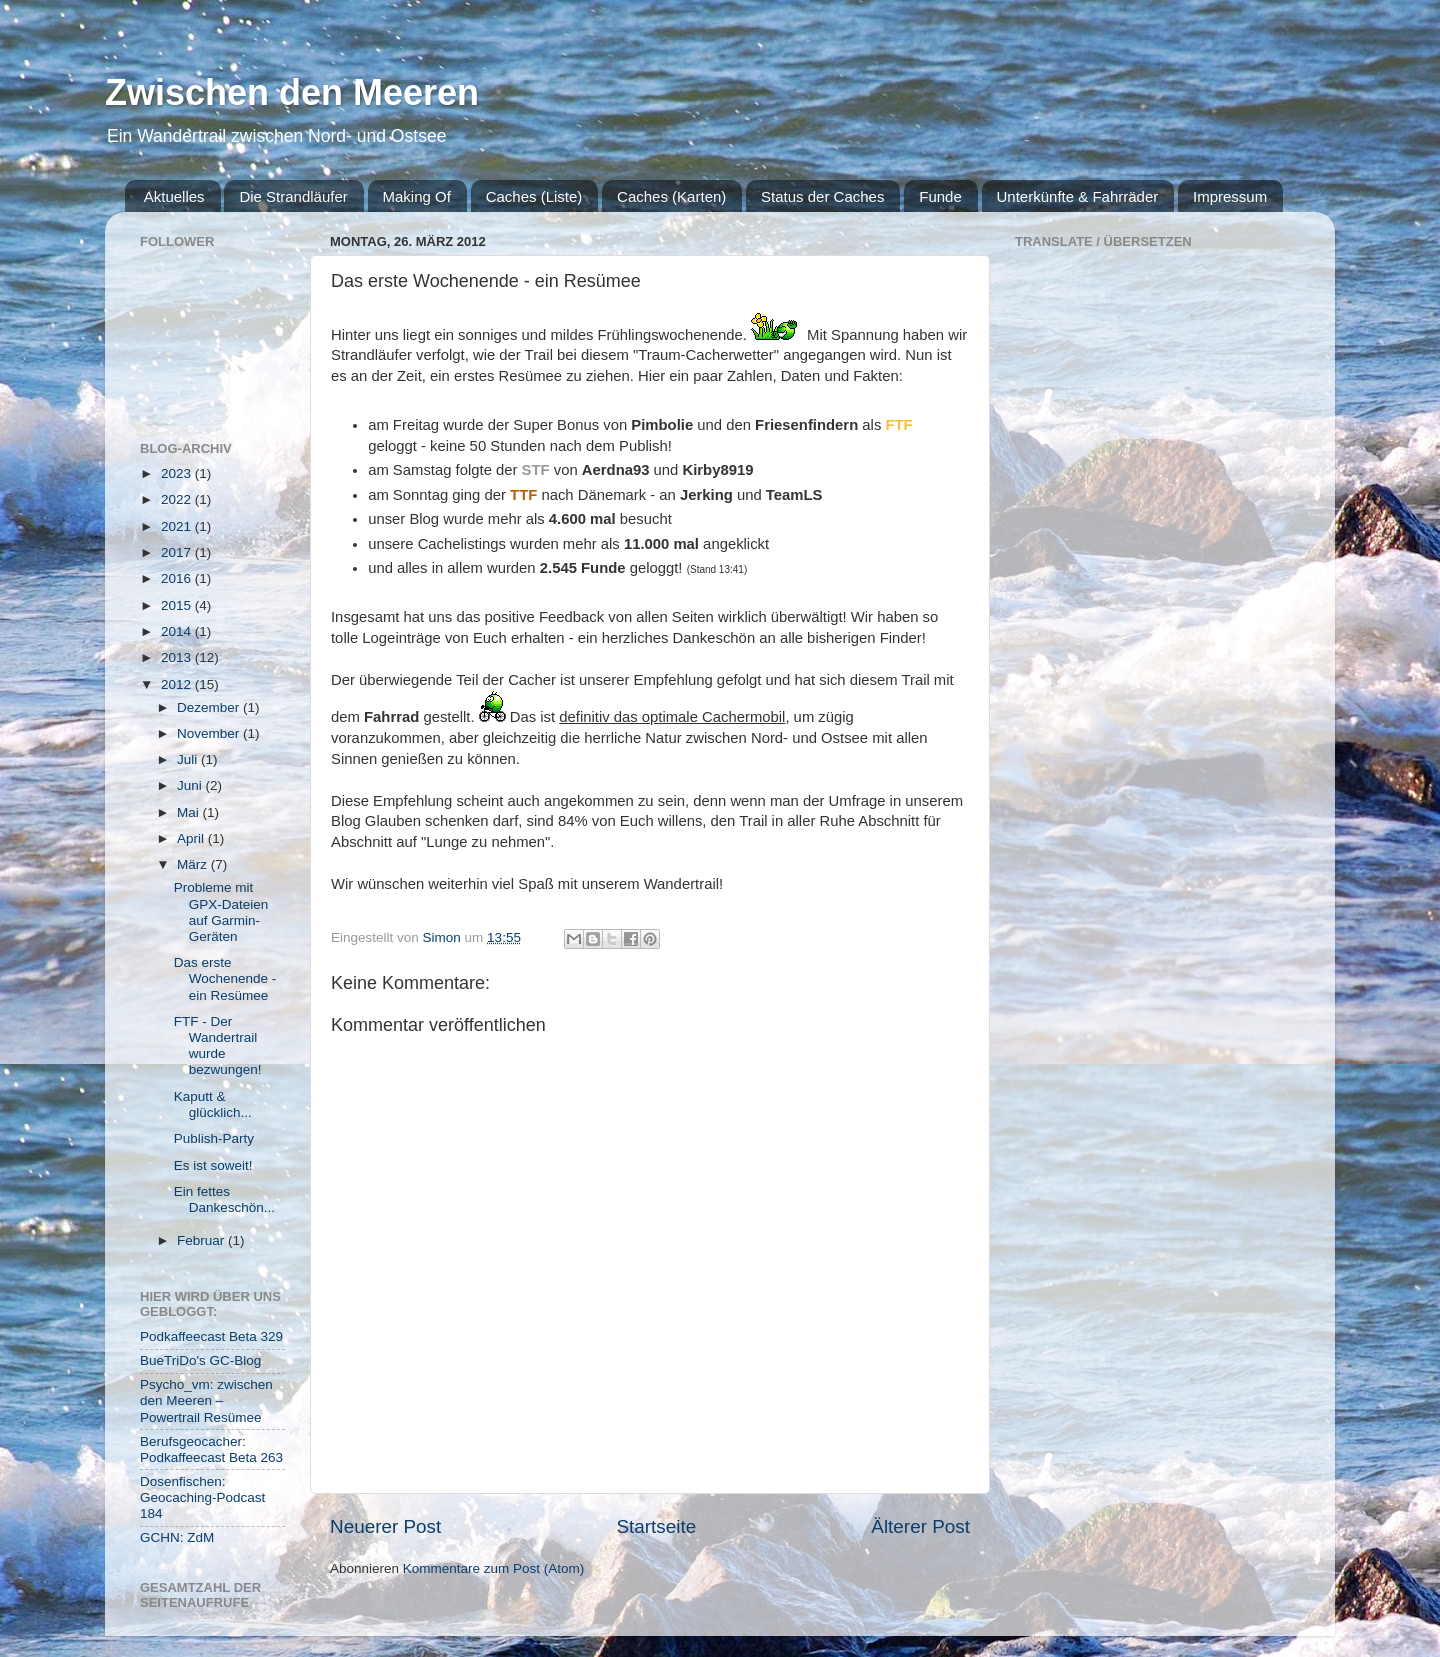  What do you see at coordinates (1078, 196) in the screenshot?
I see `Unterkünfte & Fahrräder` at bounding box center [1078, 196].